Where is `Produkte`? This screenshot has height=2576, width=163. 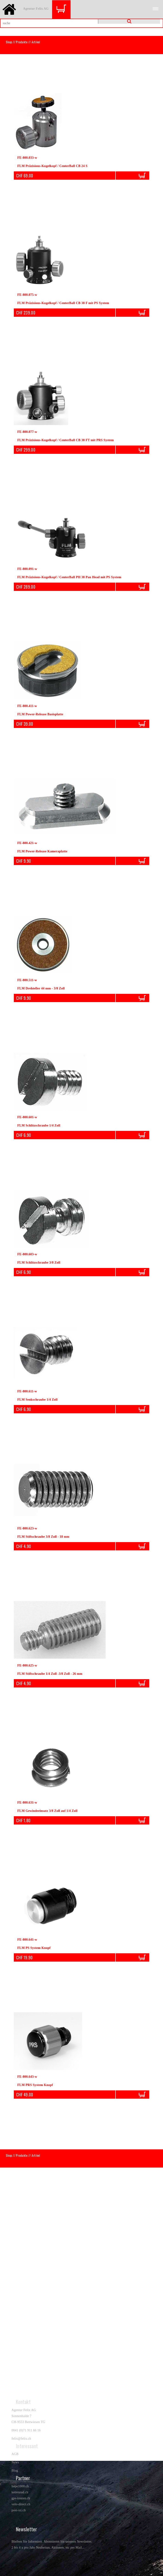 Produkte is located at coordinates (21, 41).